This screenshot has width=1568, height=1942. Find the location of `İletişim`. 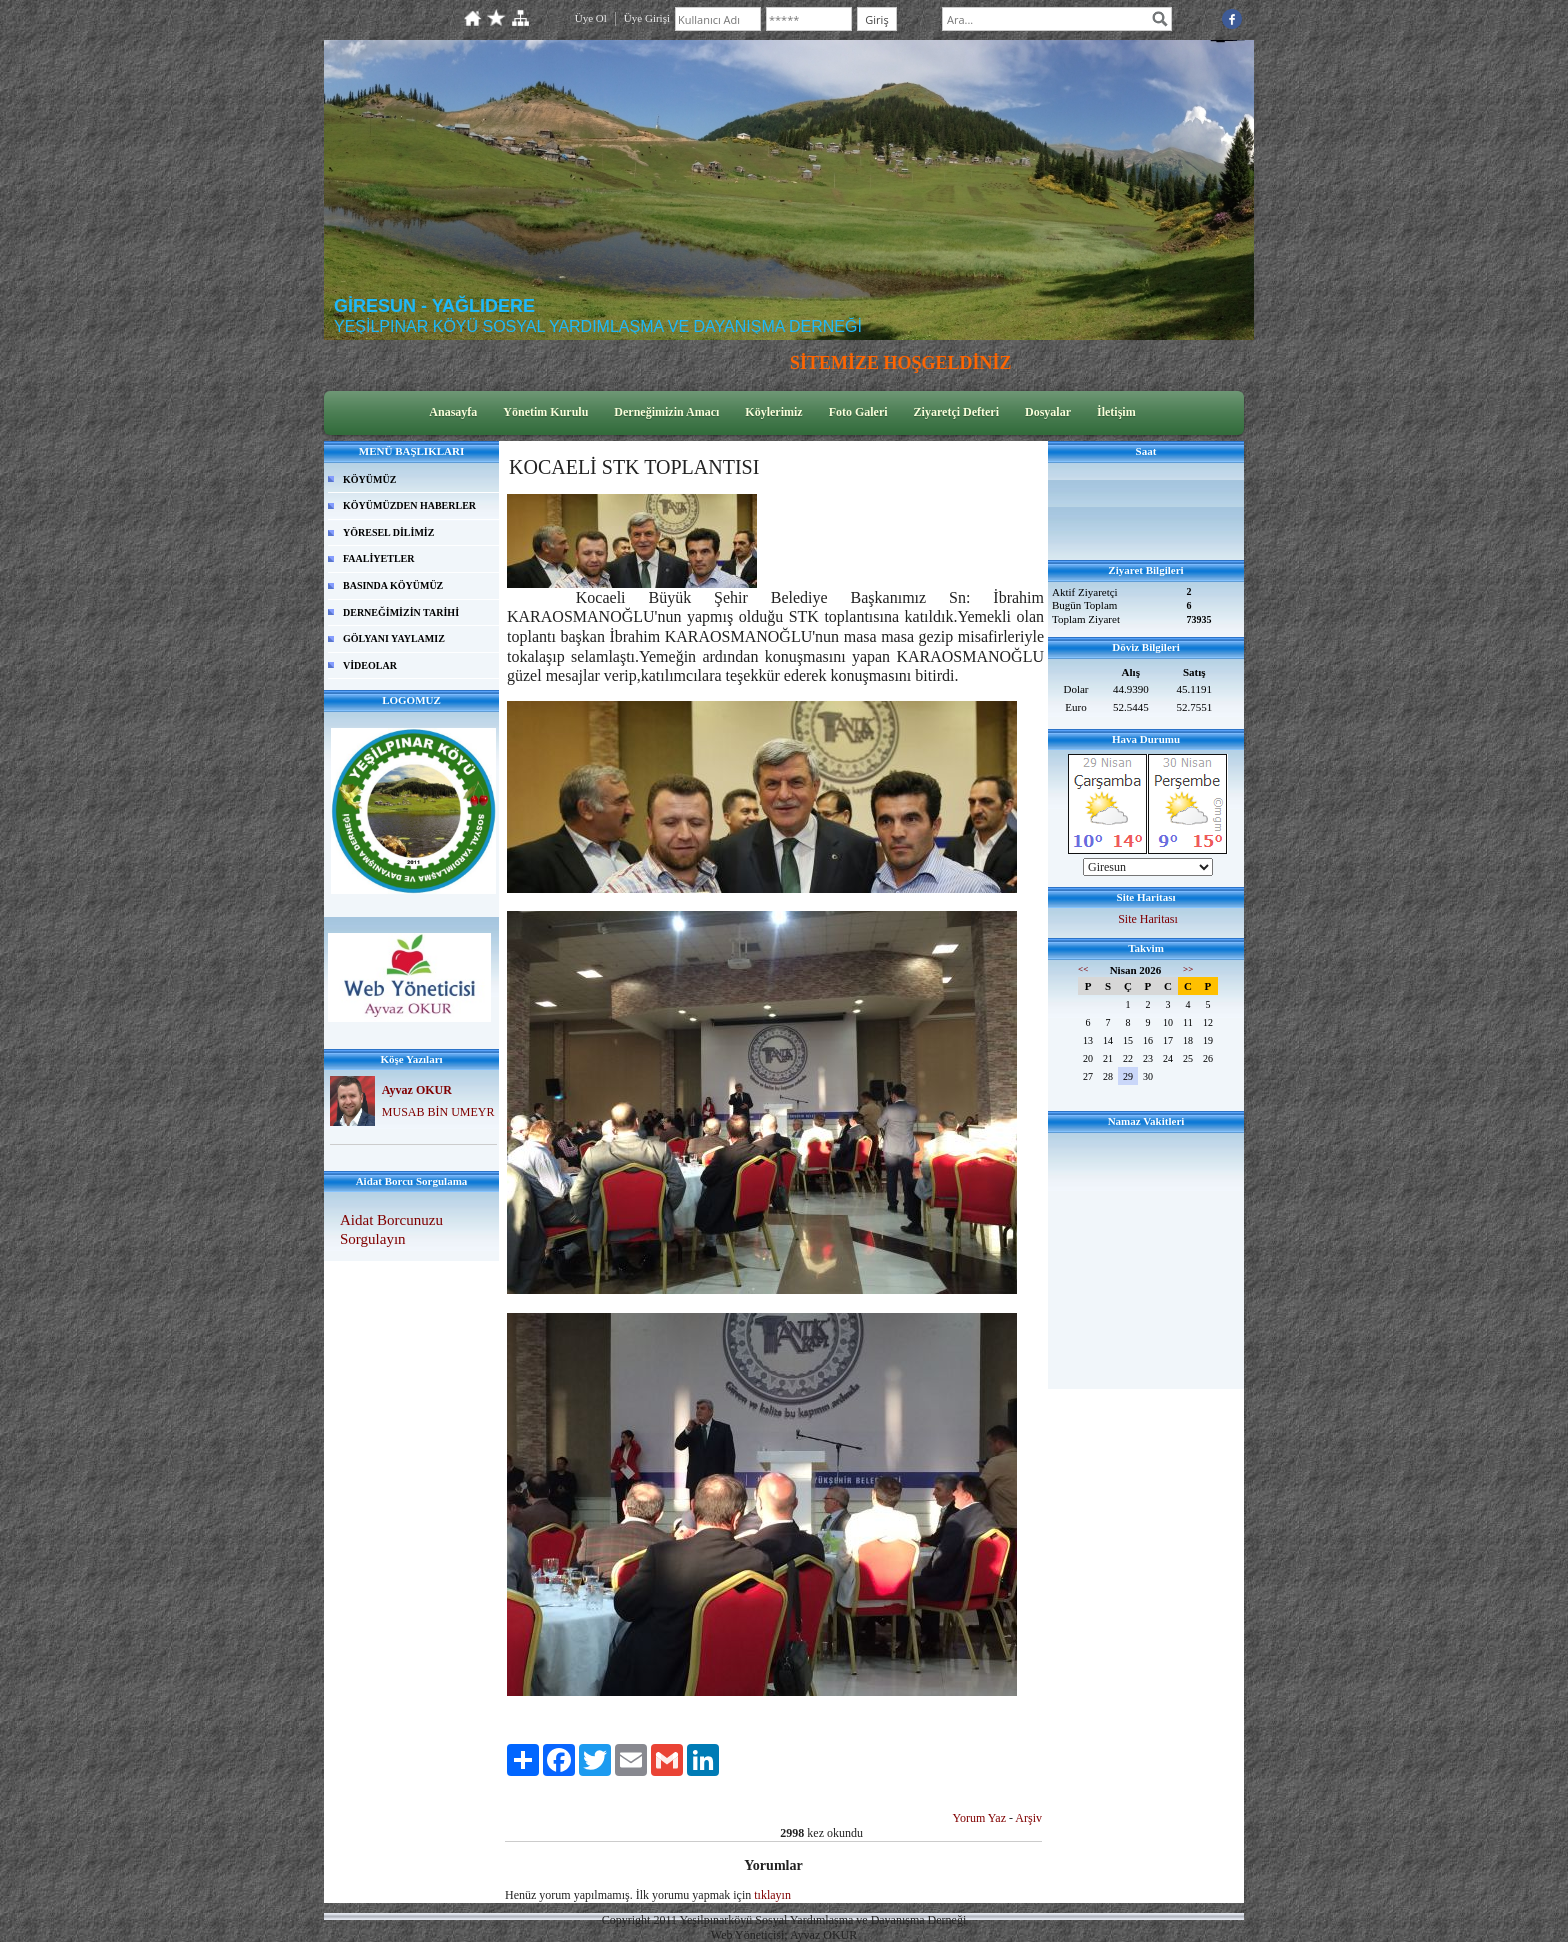

İletişim is located at coordinates (1116, 412).